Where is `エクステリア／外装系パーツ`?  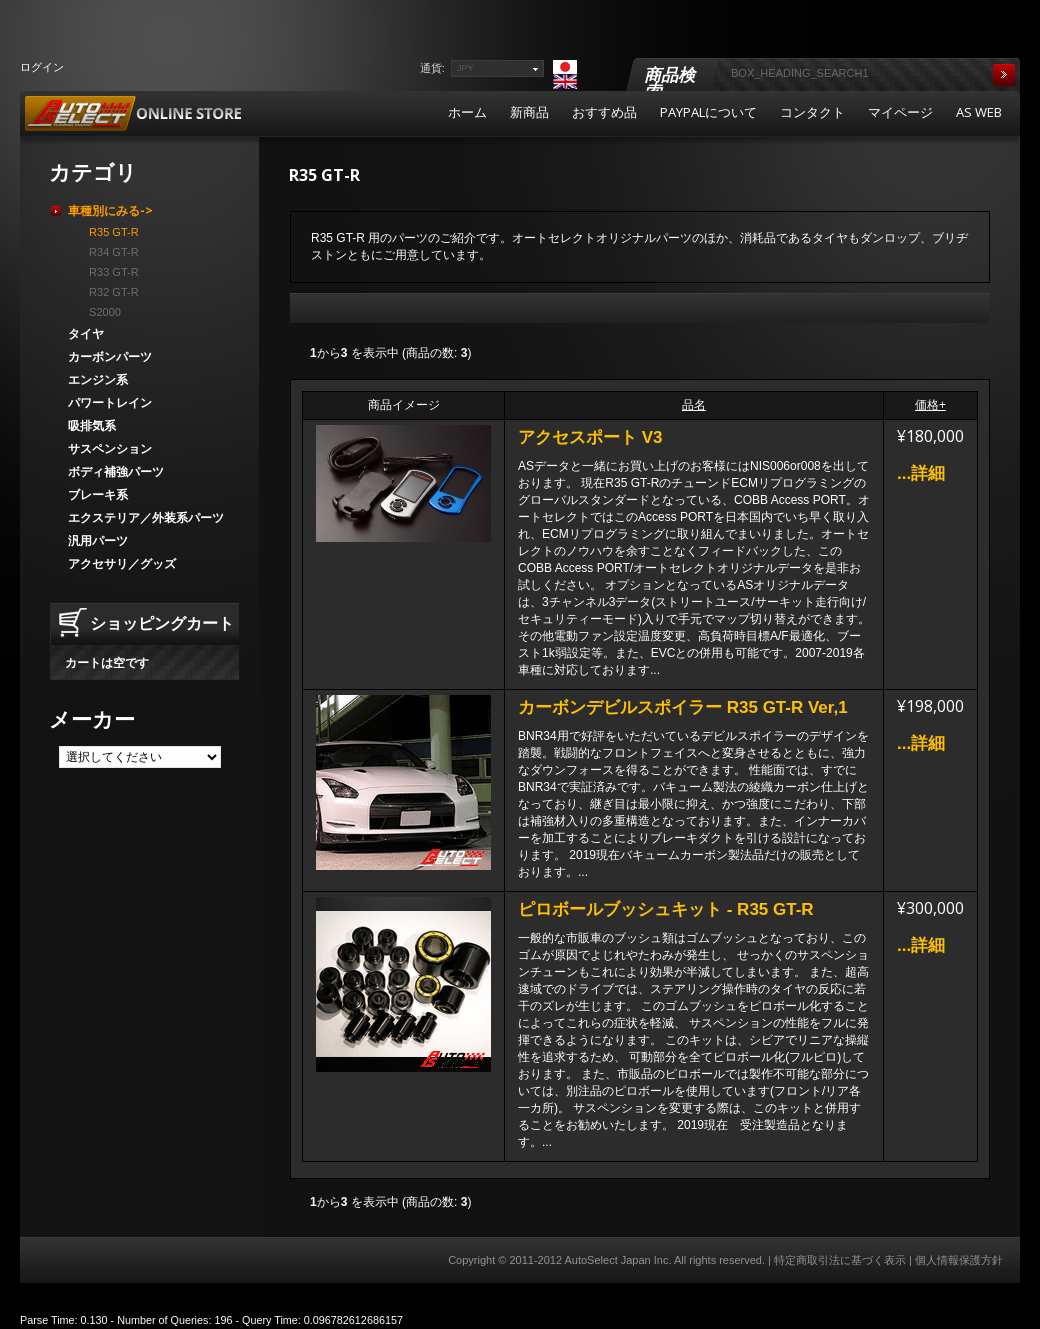 エクステリア／外装系パーツ is located at coordinates (146, 517).